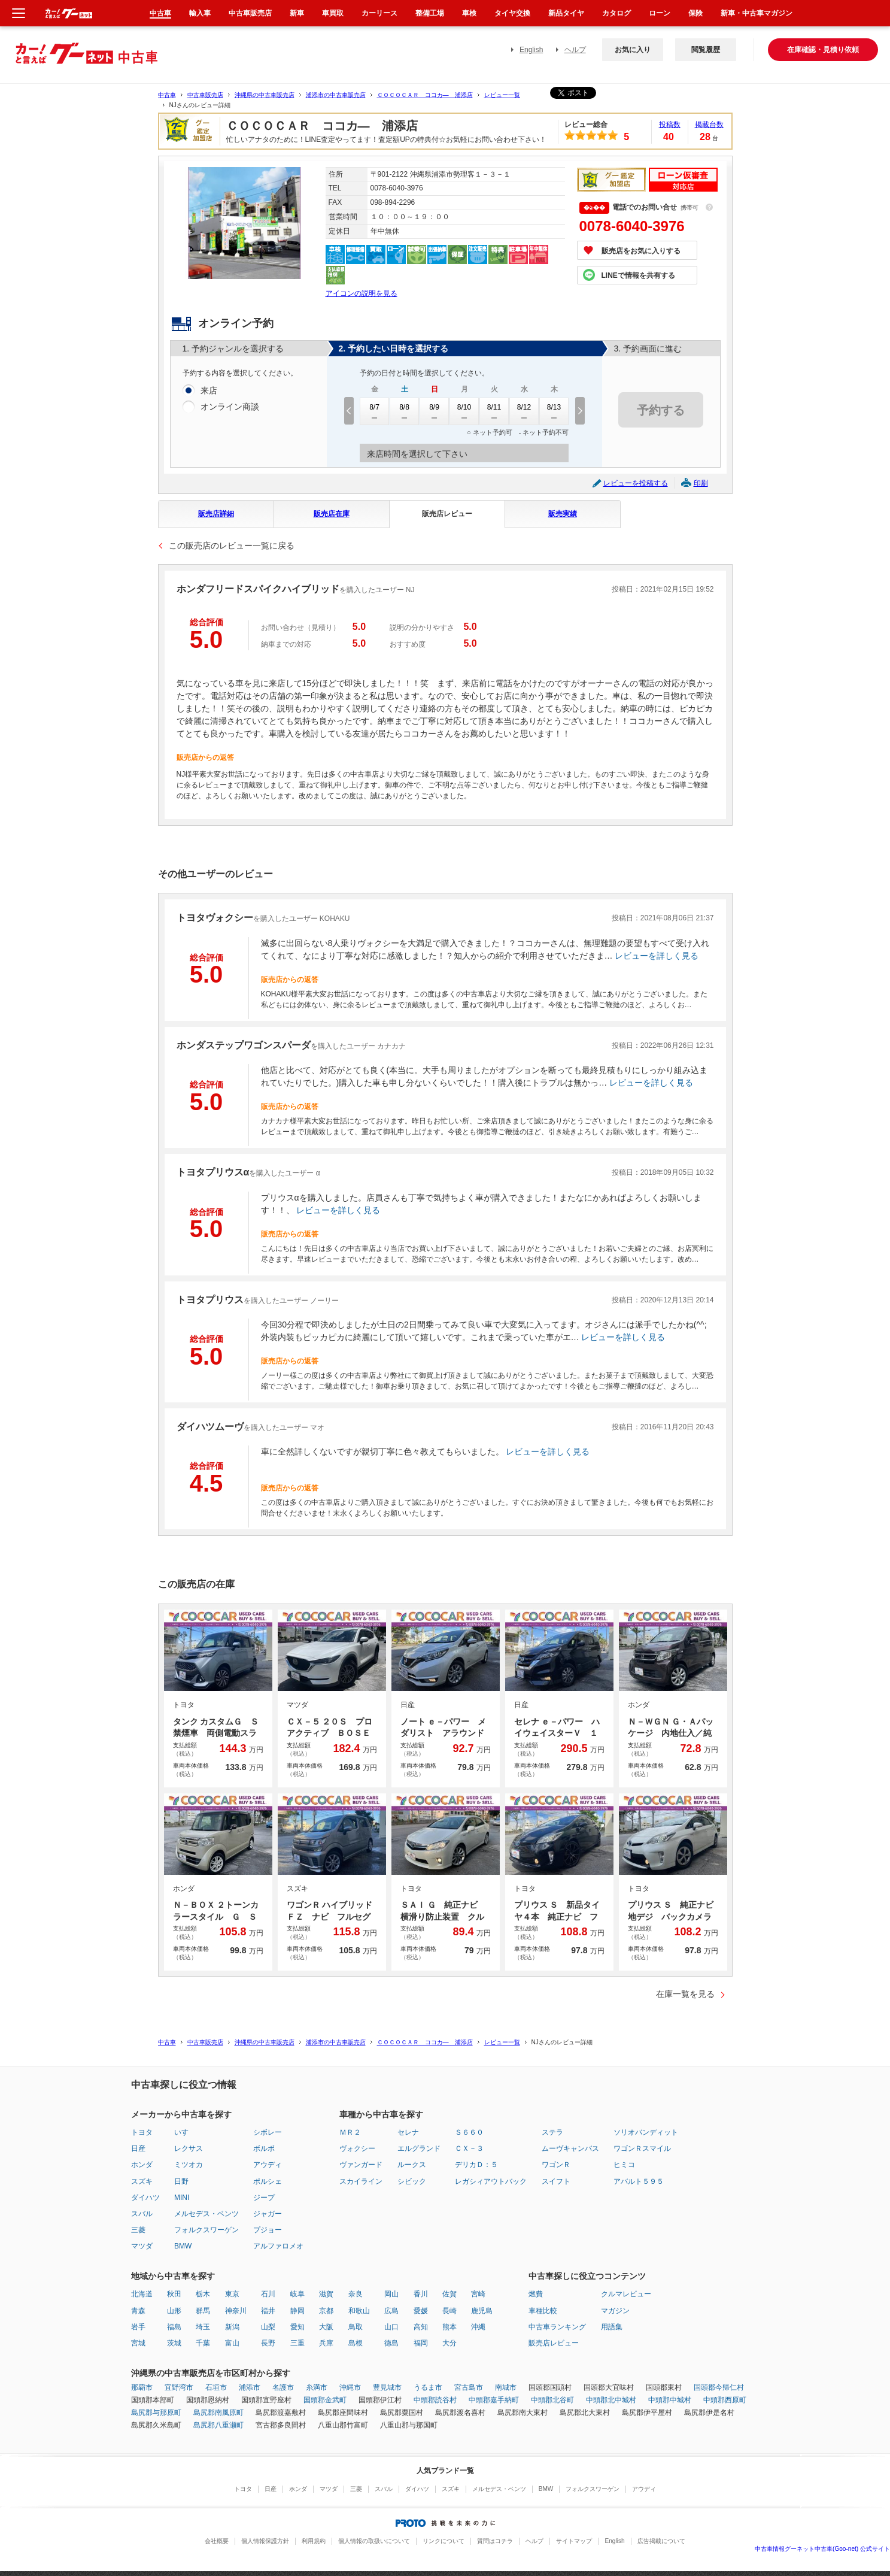 The width and height of the screenshot is (890, 2576). I want to click on 中古車, so click(167, 95).